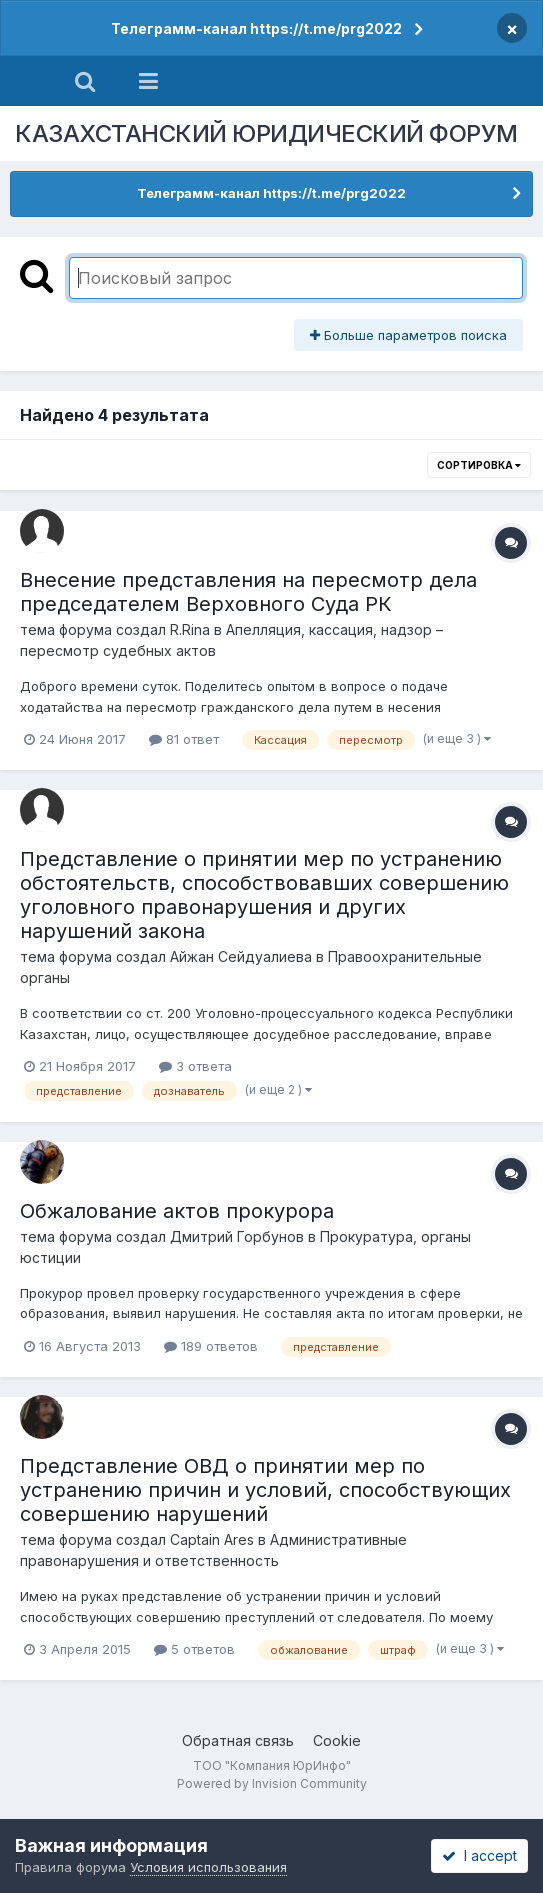  I want to click on Captain Ares, so click(212, 1539).